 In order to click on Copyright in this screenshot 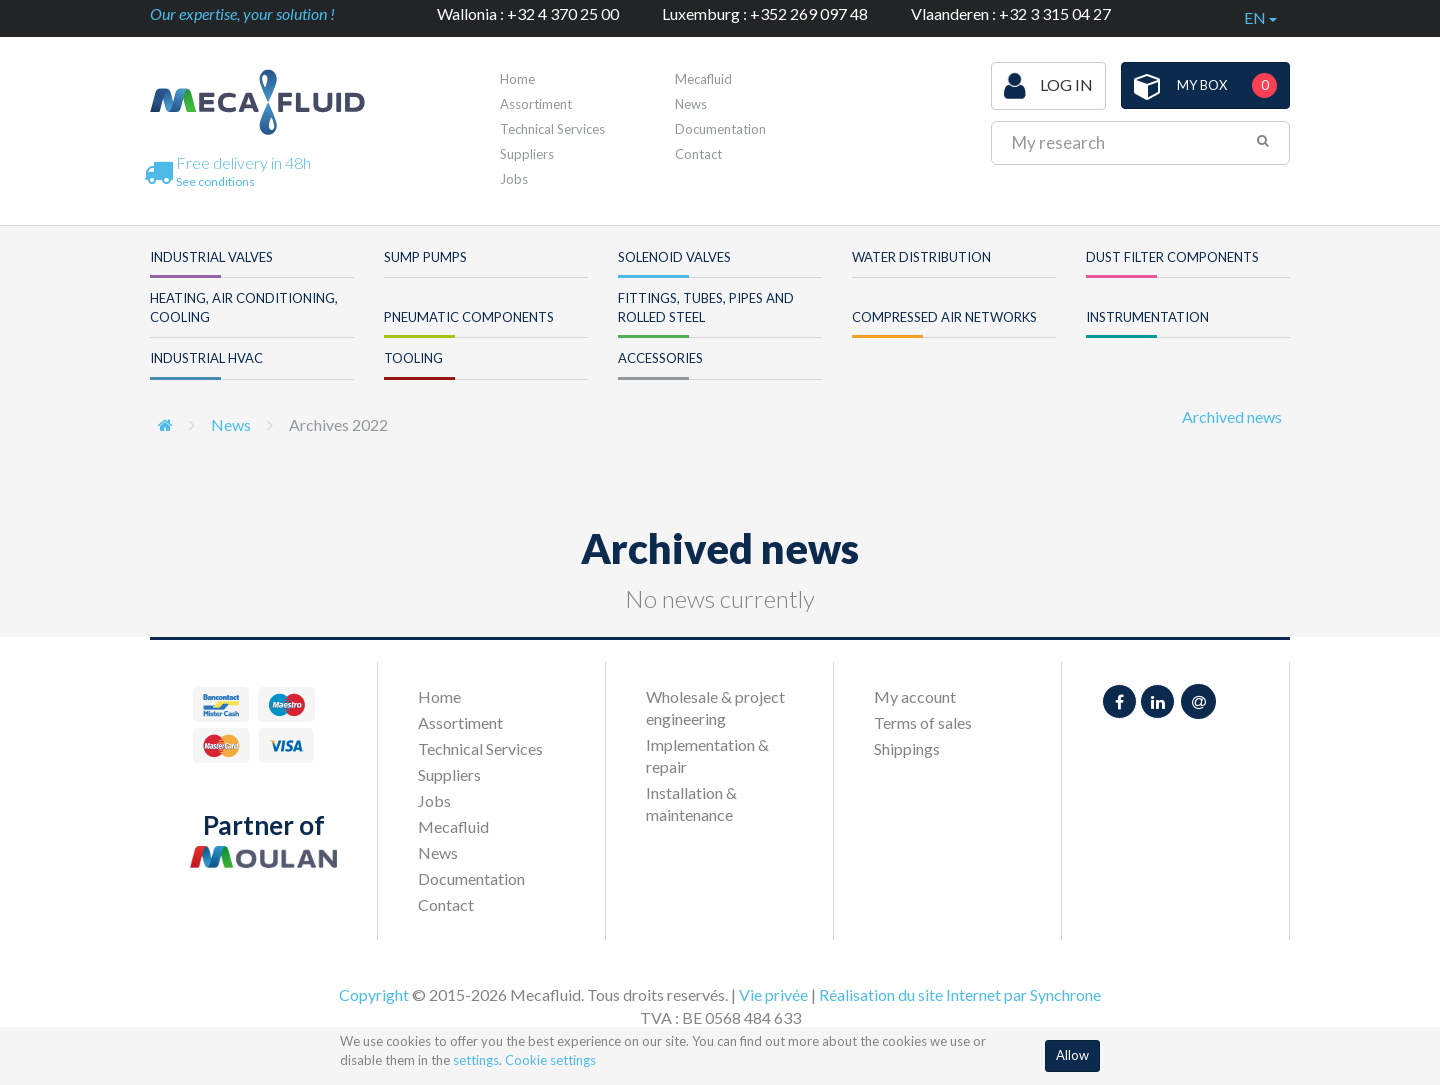, I will do `click(374, 994)`.